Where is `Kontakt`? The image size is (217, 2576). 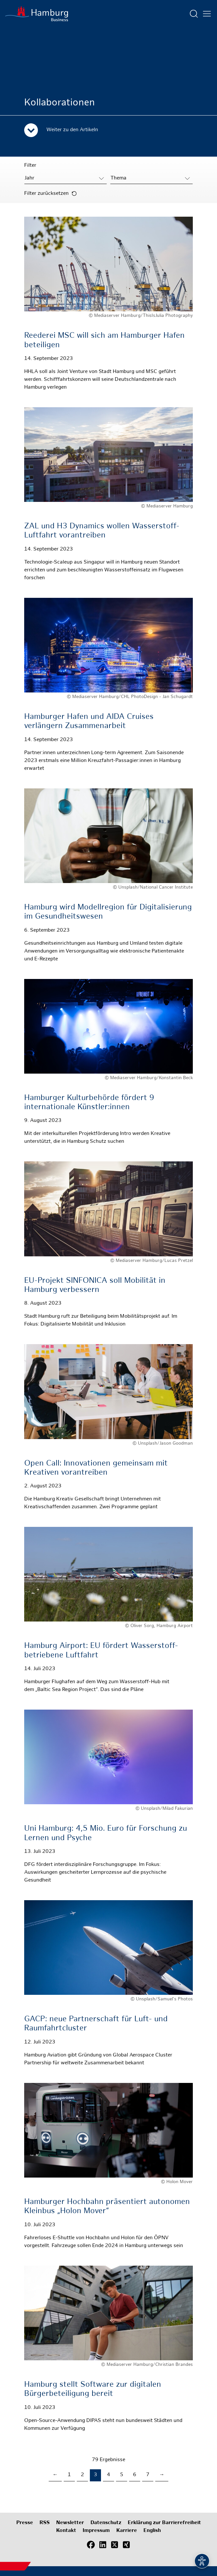 Kontakt is located at coordinates (66, 2530).